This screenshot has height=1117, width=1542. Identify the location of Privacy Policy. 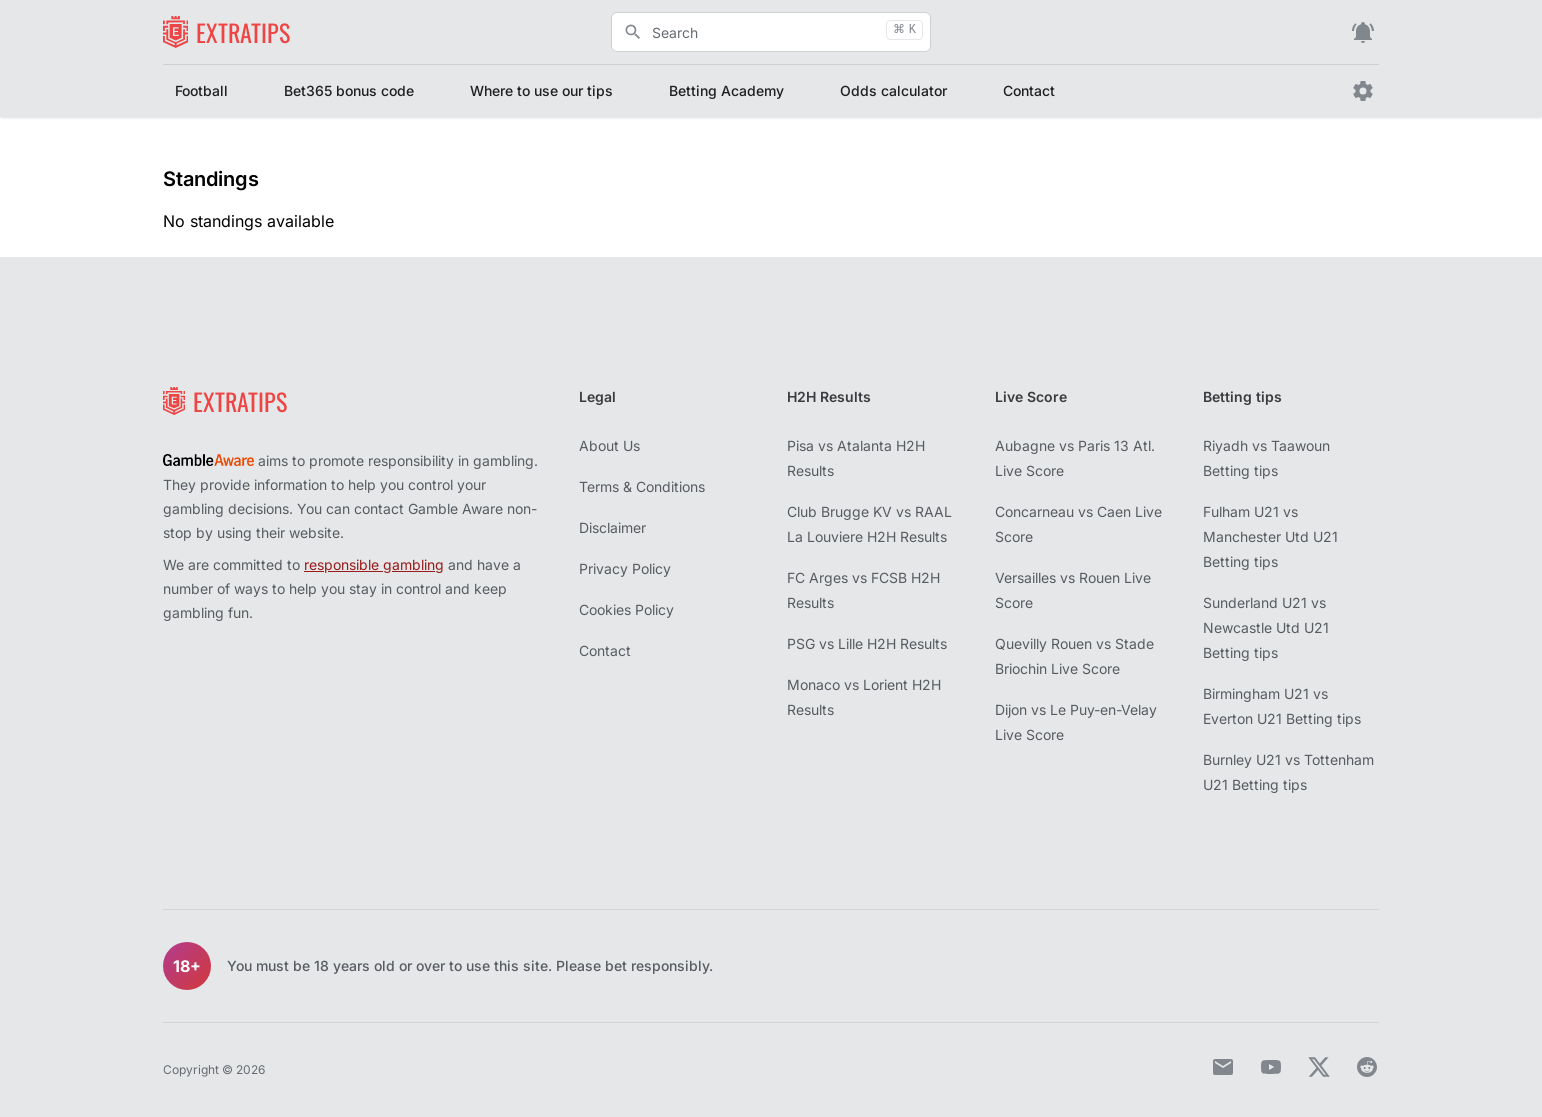
(625, 568).